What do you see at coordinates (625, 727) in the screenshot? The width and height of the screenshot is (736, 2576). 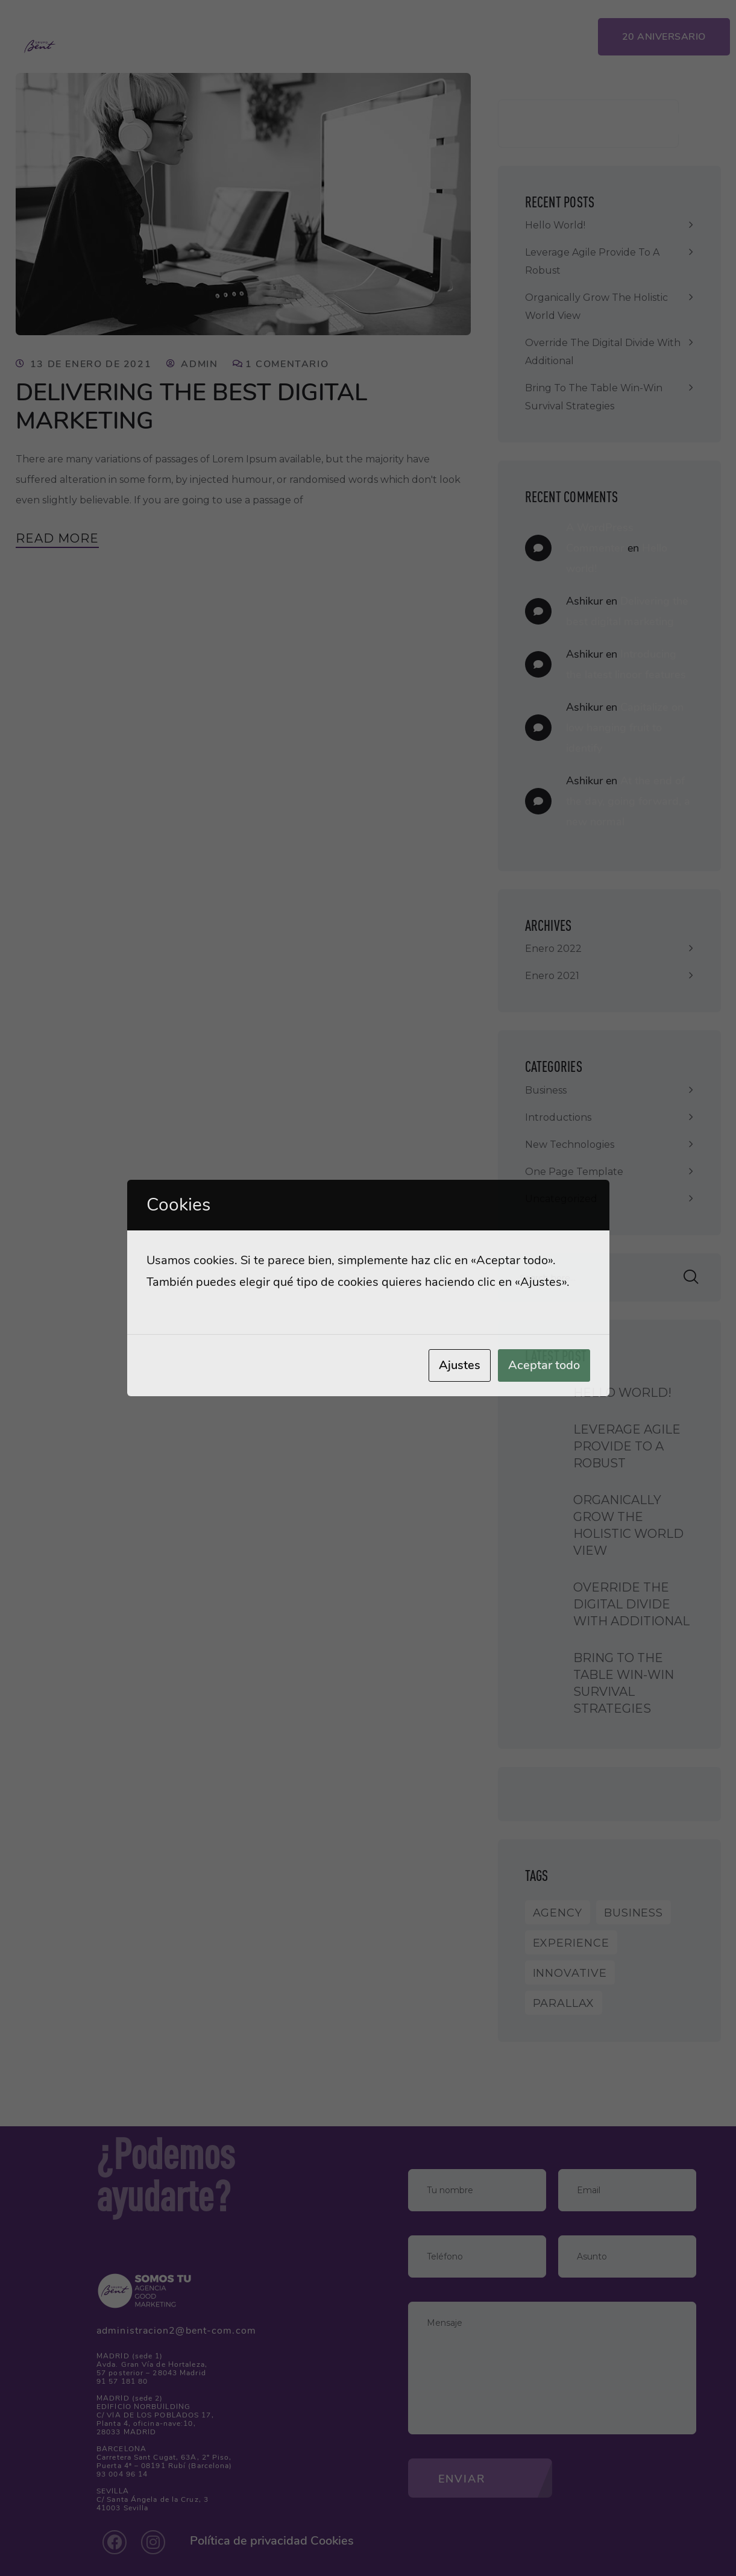 I see `Capitalize on low hanging fruit to identify` at bounding box center [625, 727].